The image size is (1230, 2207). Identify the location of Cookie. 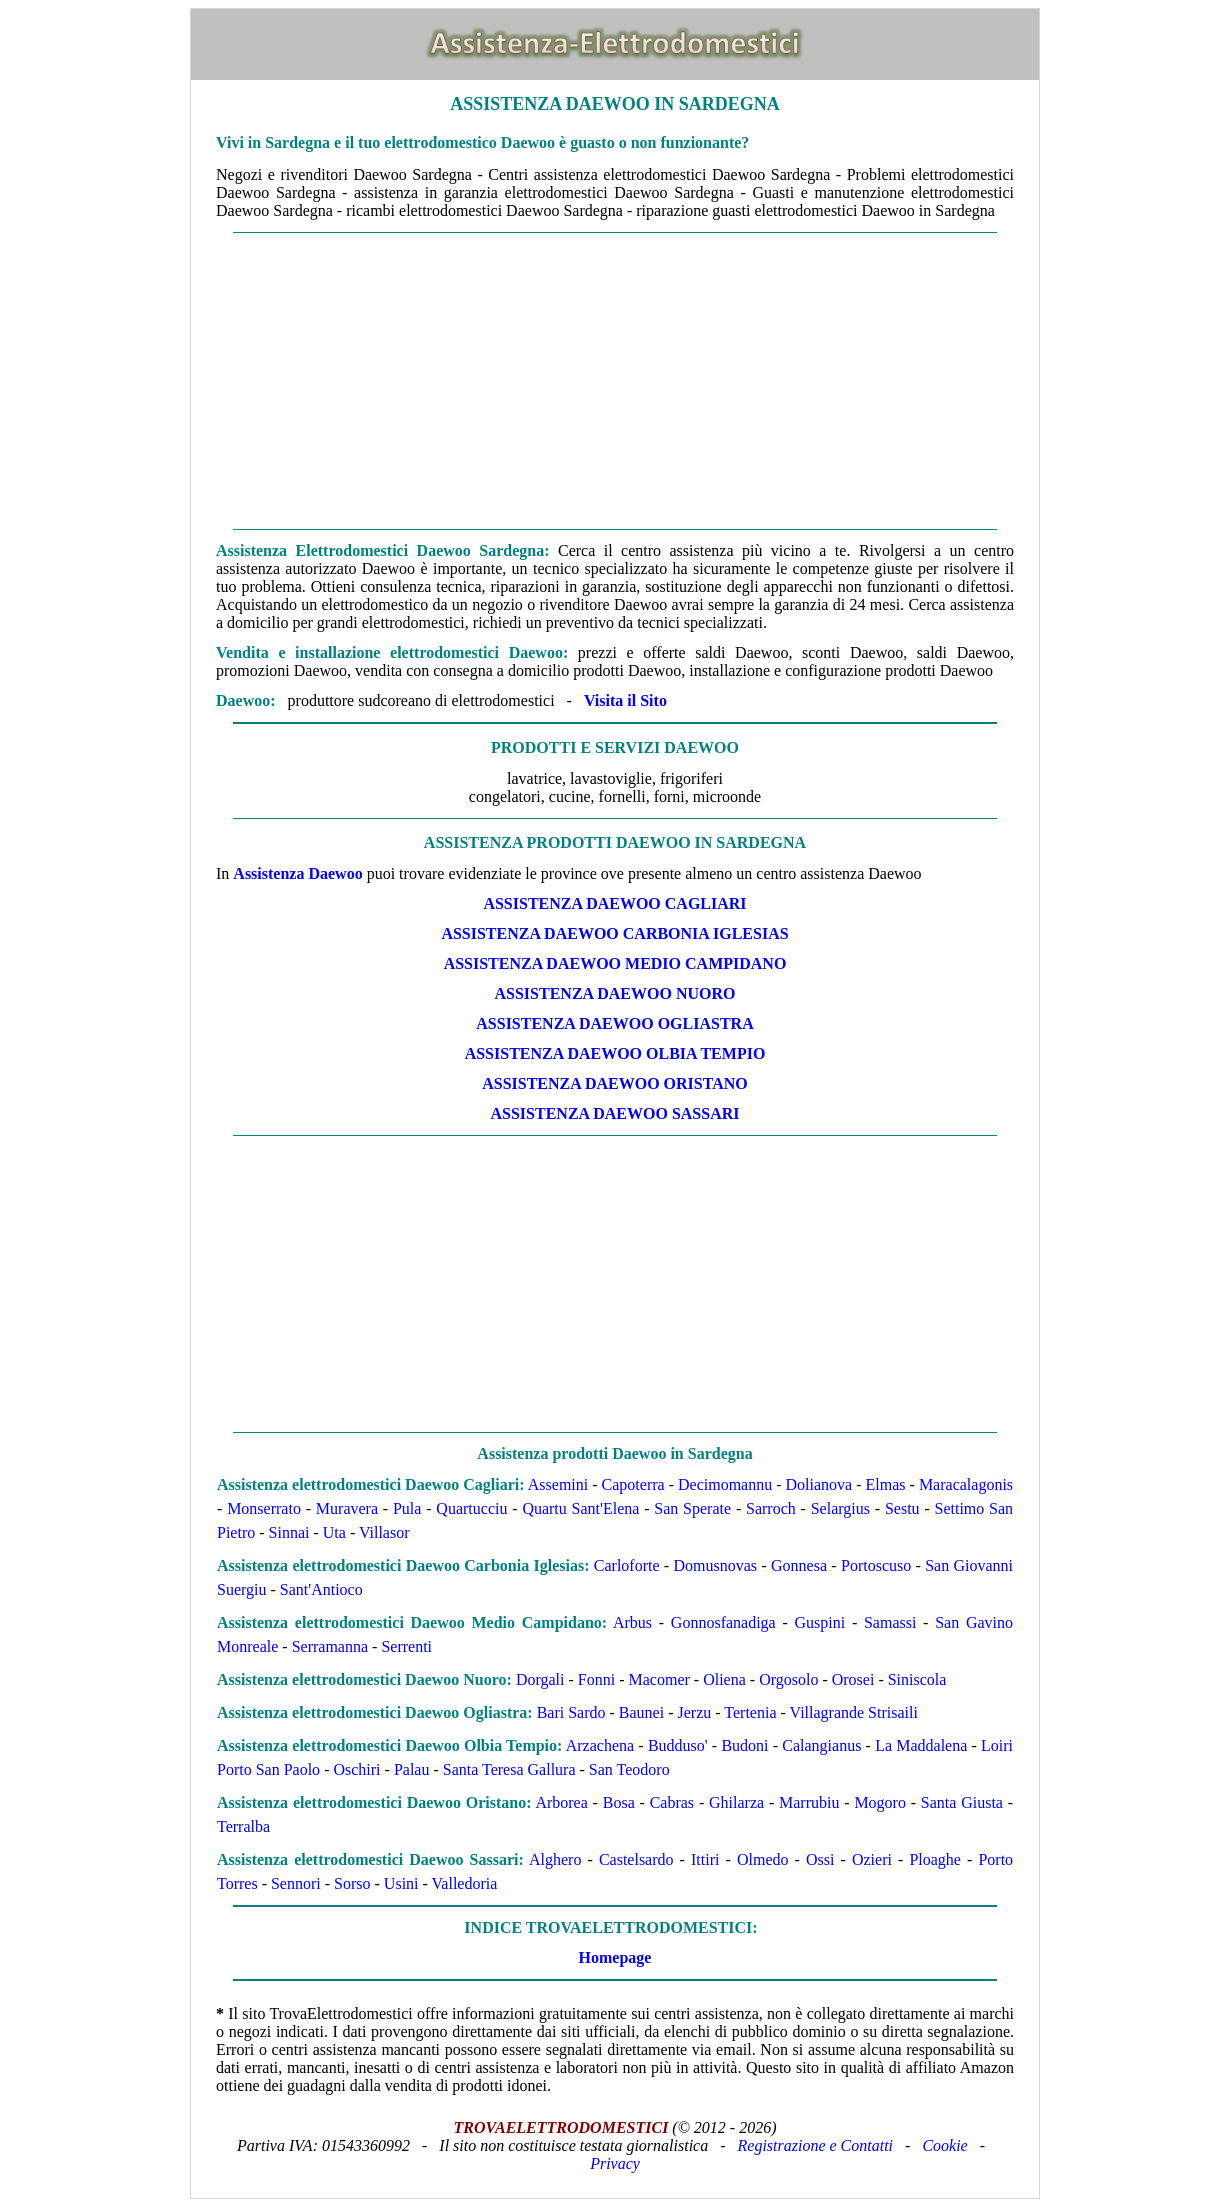
(944, 2145).